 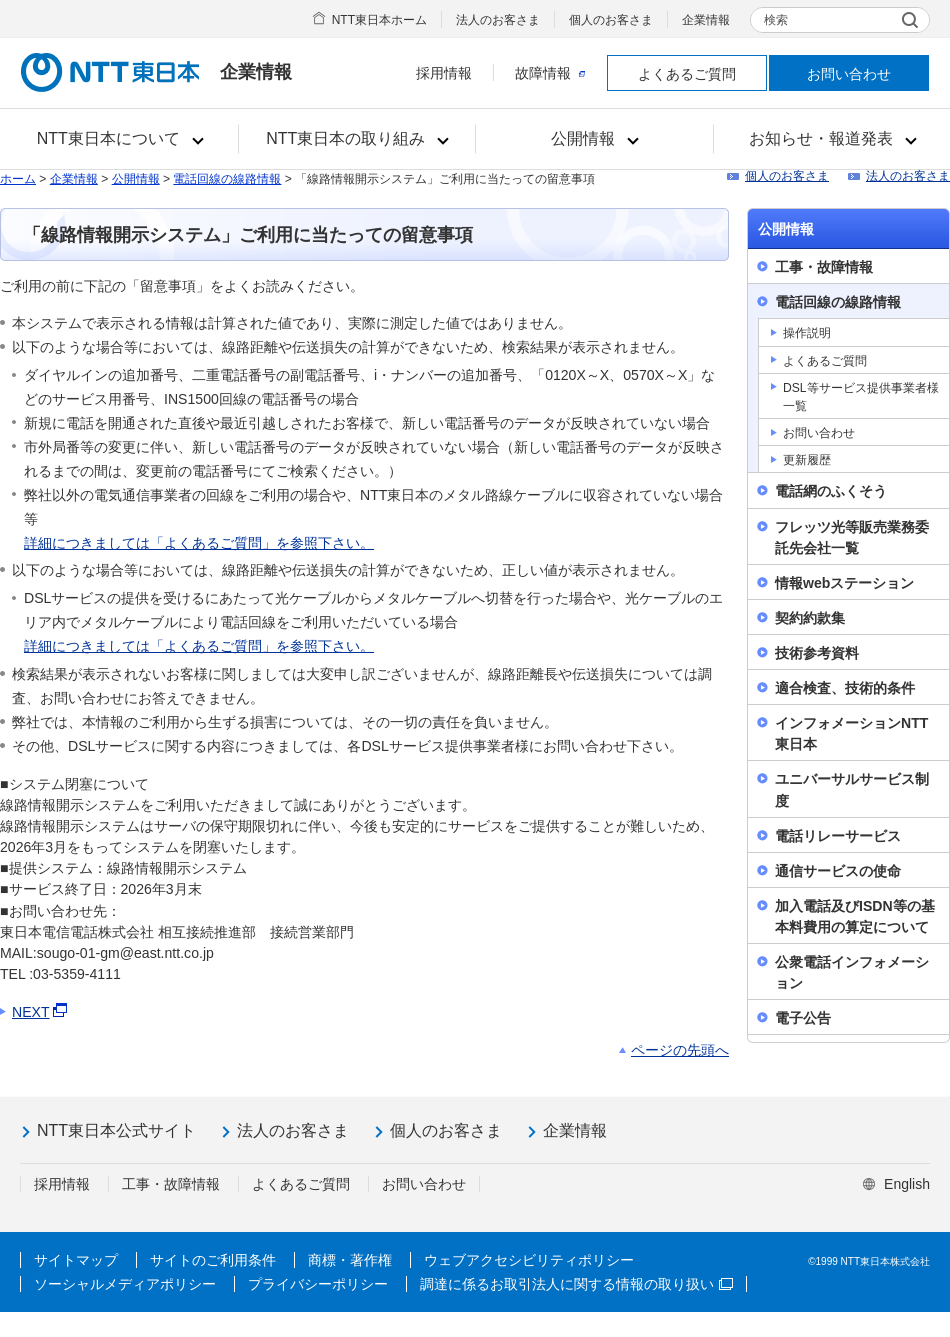 What do you see at coordinates (227, 179) in the screenshot?
I see `電話回線の線路情報` at bounding box center [227, 179].